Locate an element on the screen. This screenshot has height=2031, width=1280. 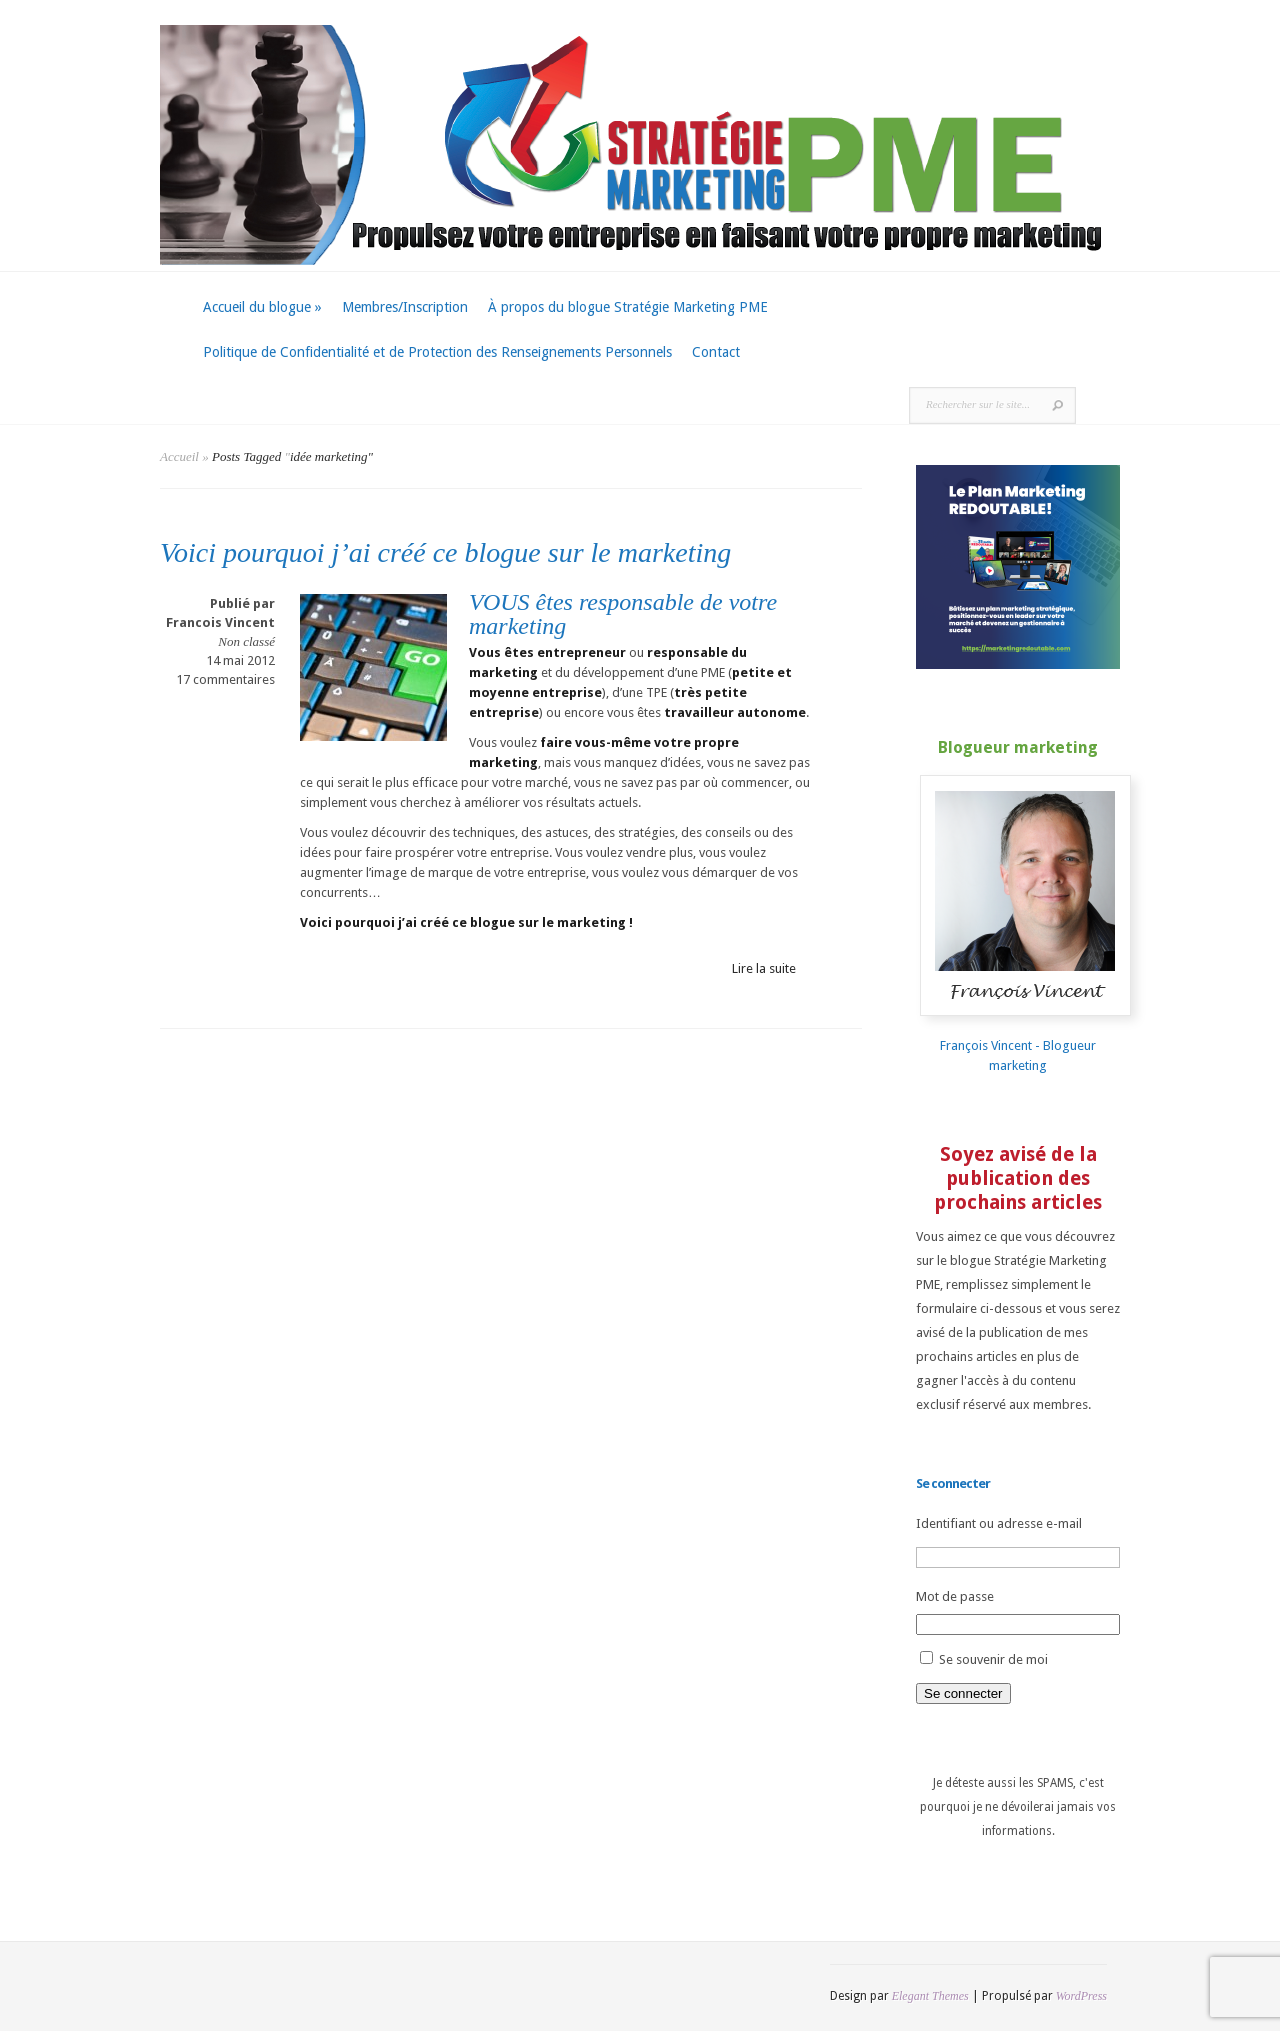
François Vincent - Blogueur marketing is located at coordinates (1031, 1045).